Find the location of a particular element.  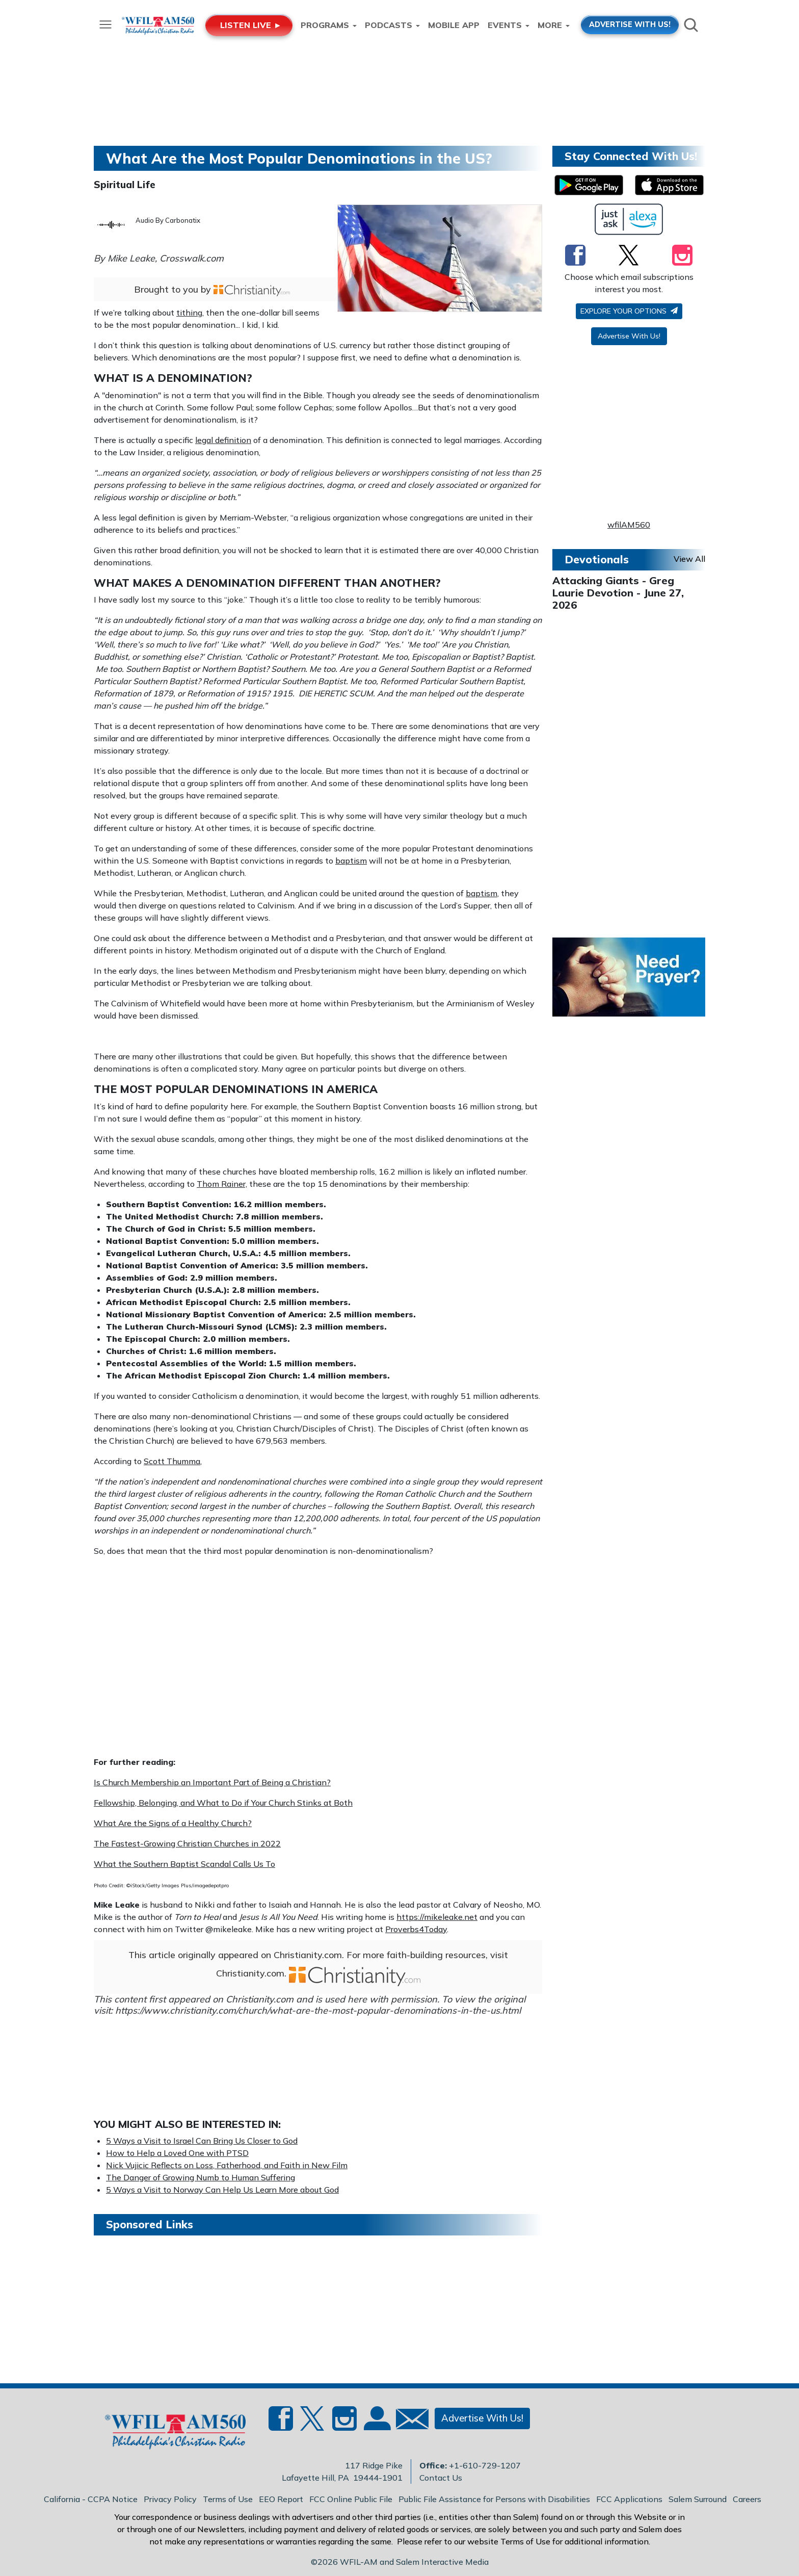

Advertise With Us! is located at coordinates (629, 336).